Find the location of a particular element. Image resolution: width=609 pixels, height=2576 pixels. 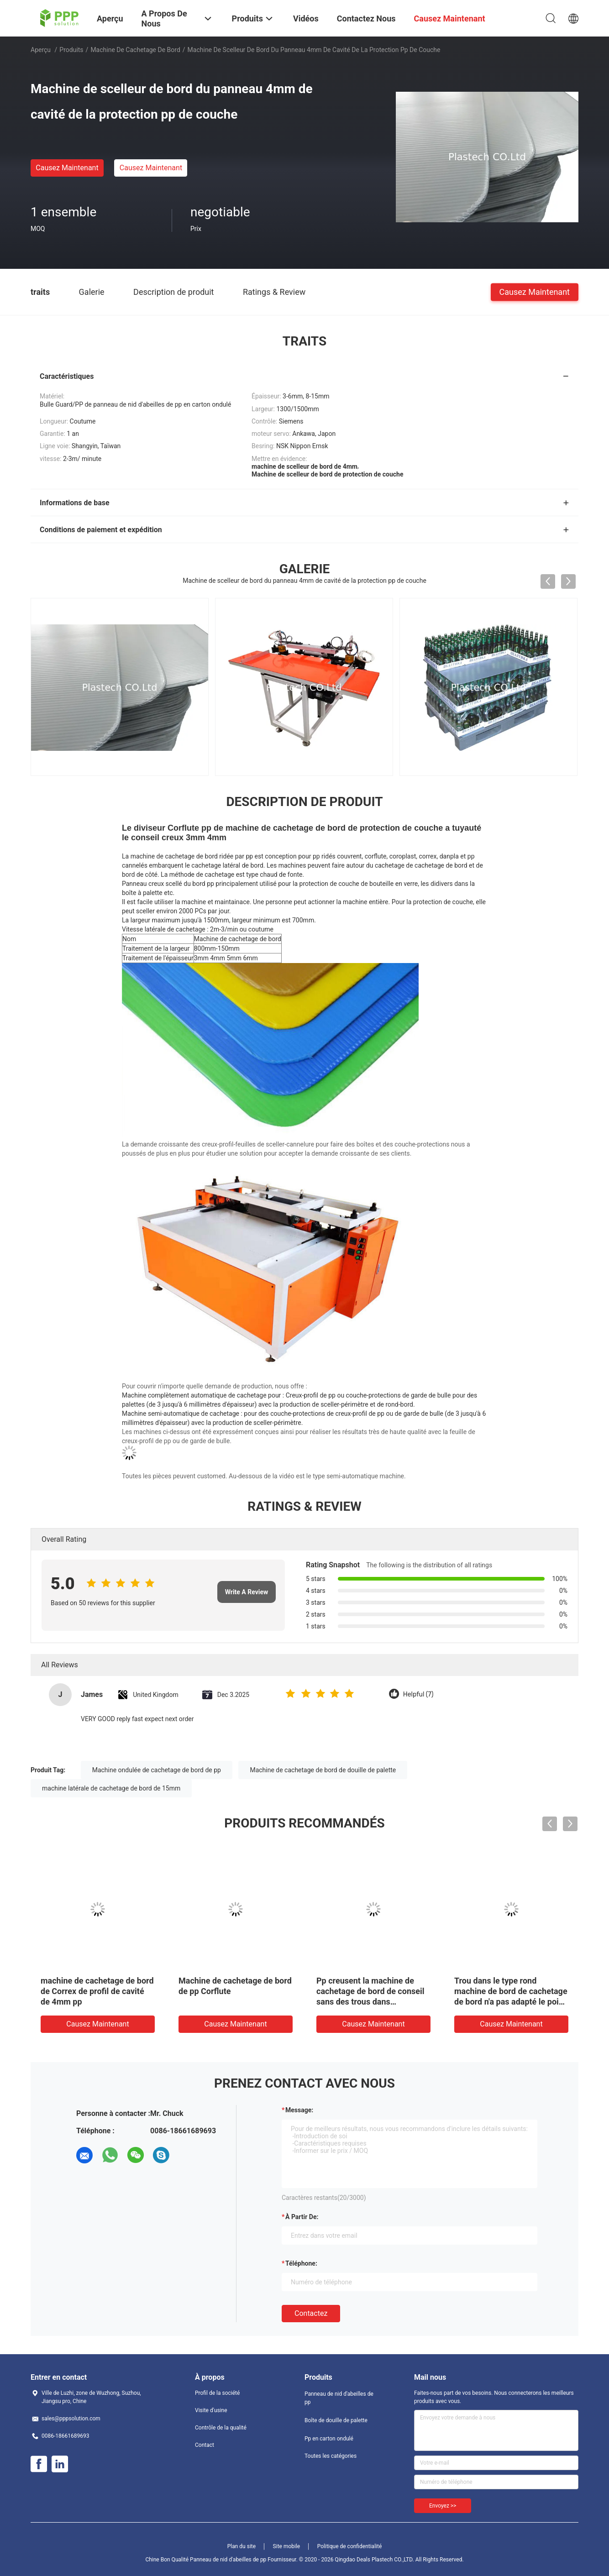

Message: is located at coordinates (299, 2110).